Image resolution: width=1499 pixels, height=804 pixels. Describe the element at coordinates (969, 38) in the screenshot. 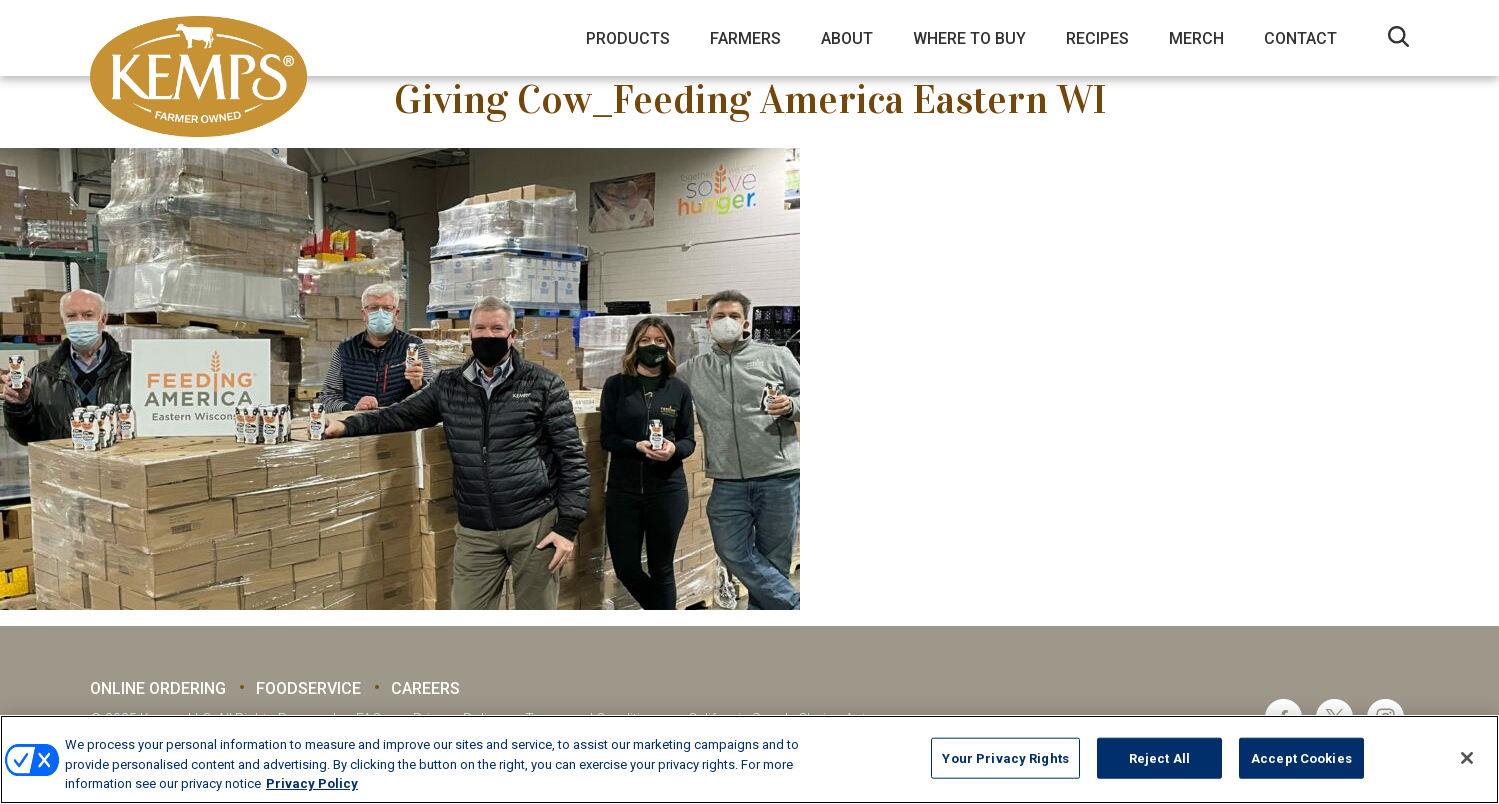

I see `Where to Buy` at that location.